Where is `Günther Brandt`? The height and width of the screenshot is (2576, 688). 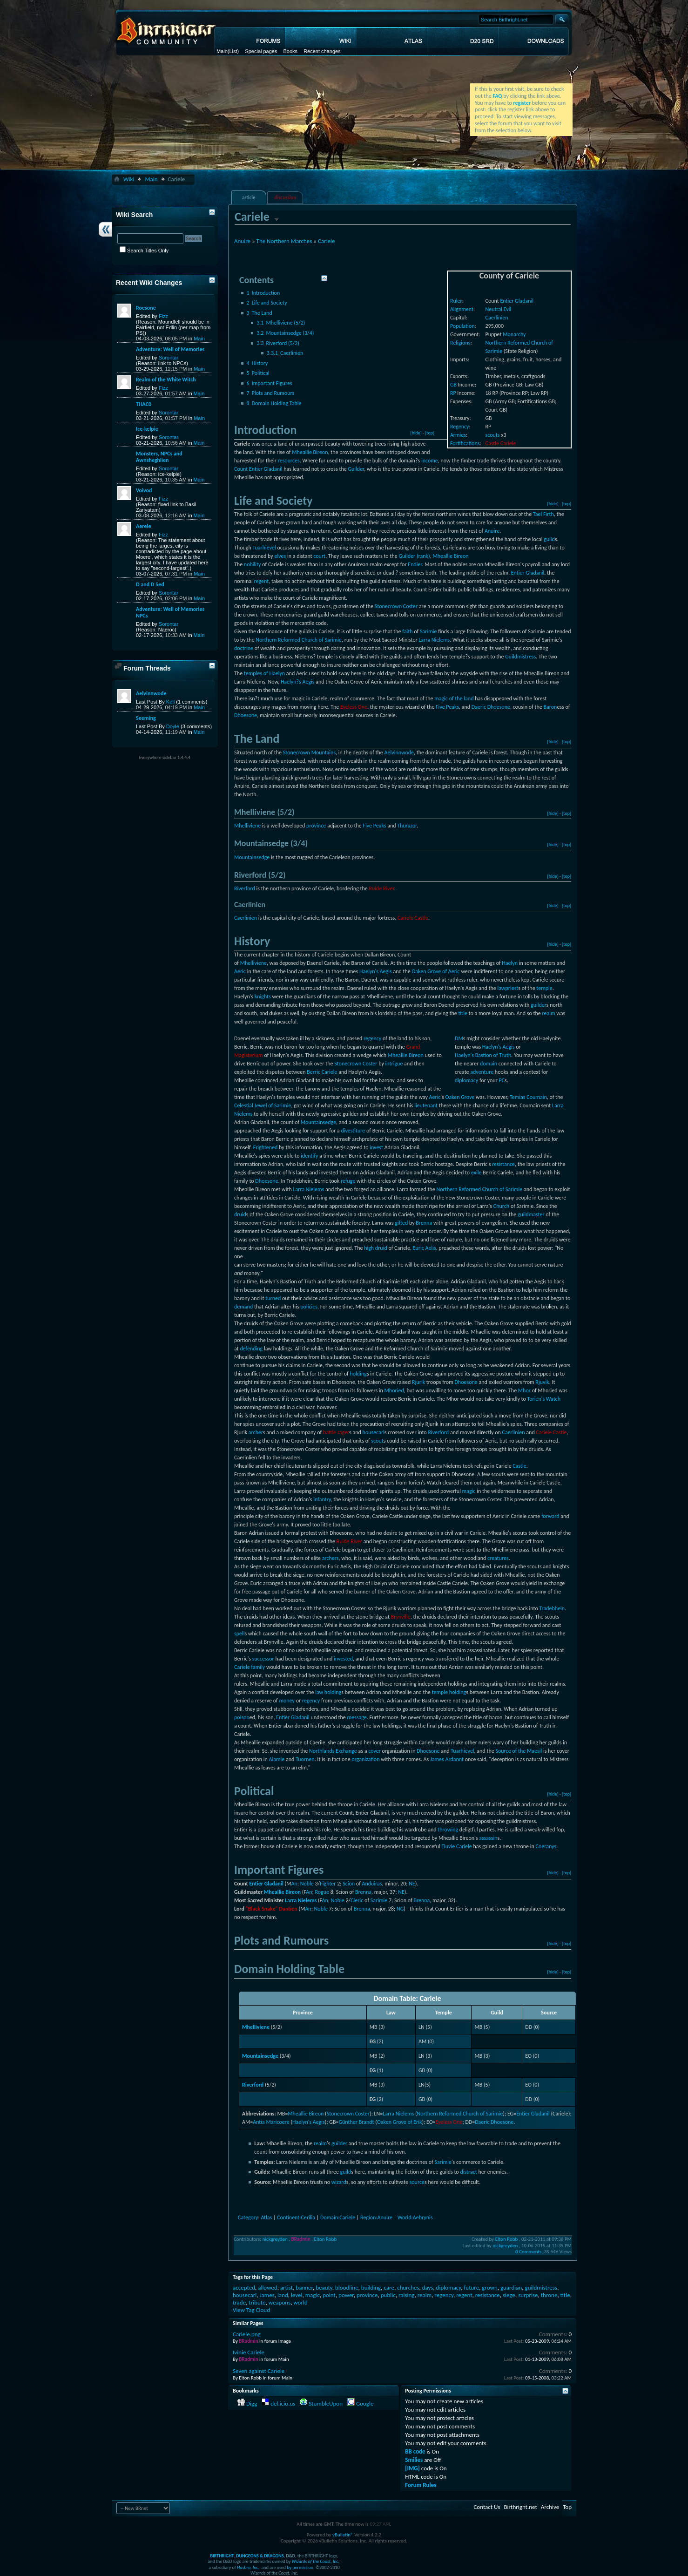
Günther Brandt is located at coordinates (356, 2122).